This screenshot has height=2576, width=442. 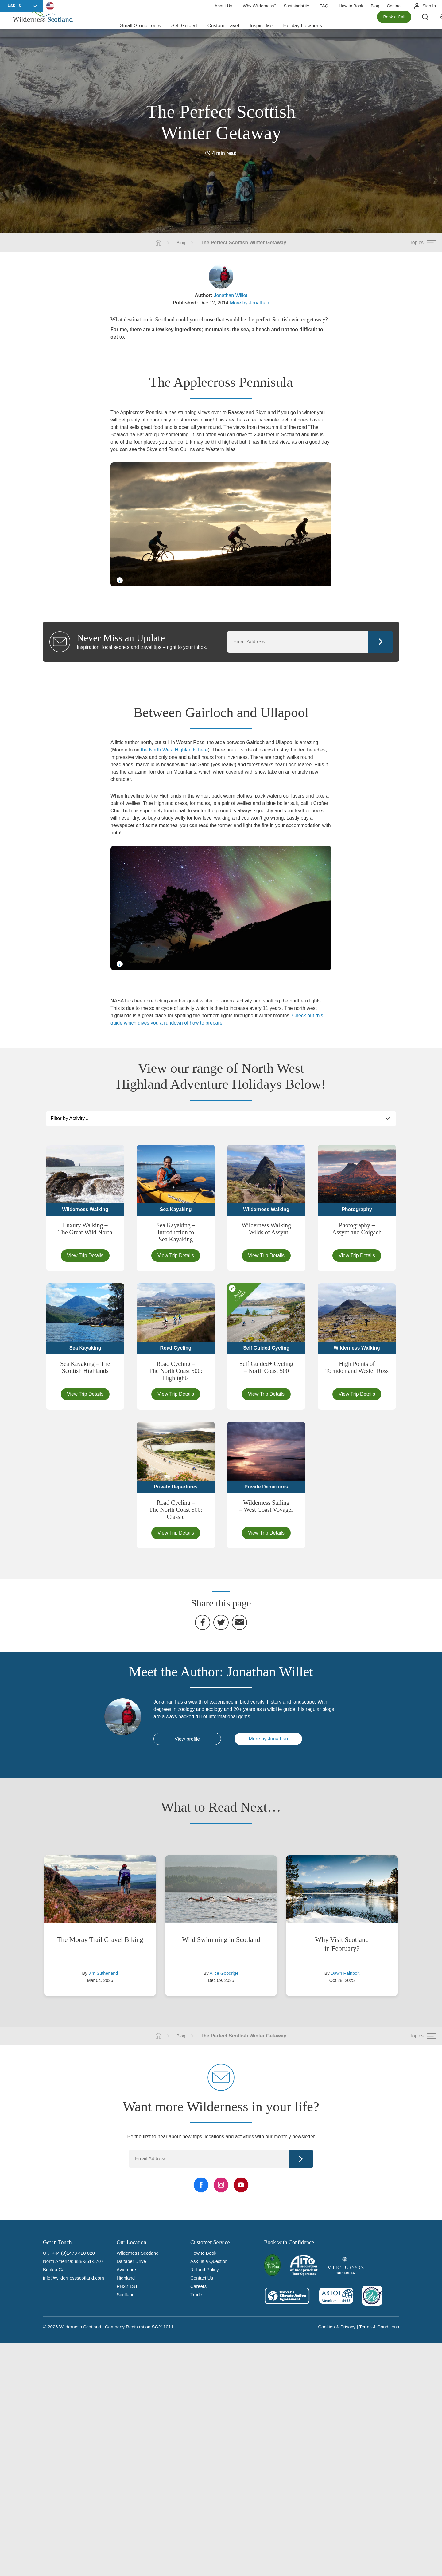 What do you see at coordinates (198, 2286) in the screenshot?
I see `Careers` at bounding box center [198, 2286].